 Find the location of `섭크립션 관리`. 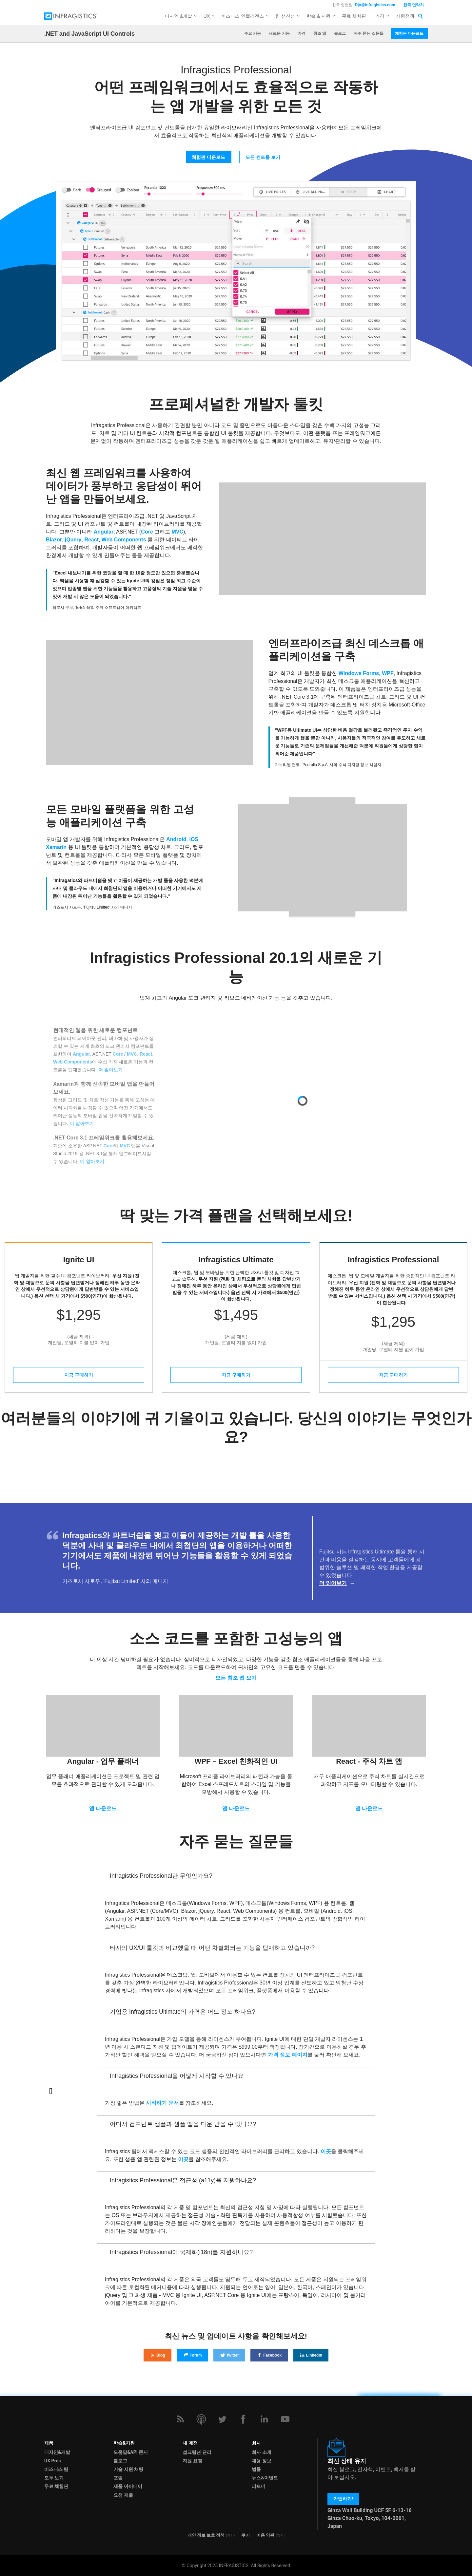

섭크립션 관리 is located at coordinates (197, 2452).